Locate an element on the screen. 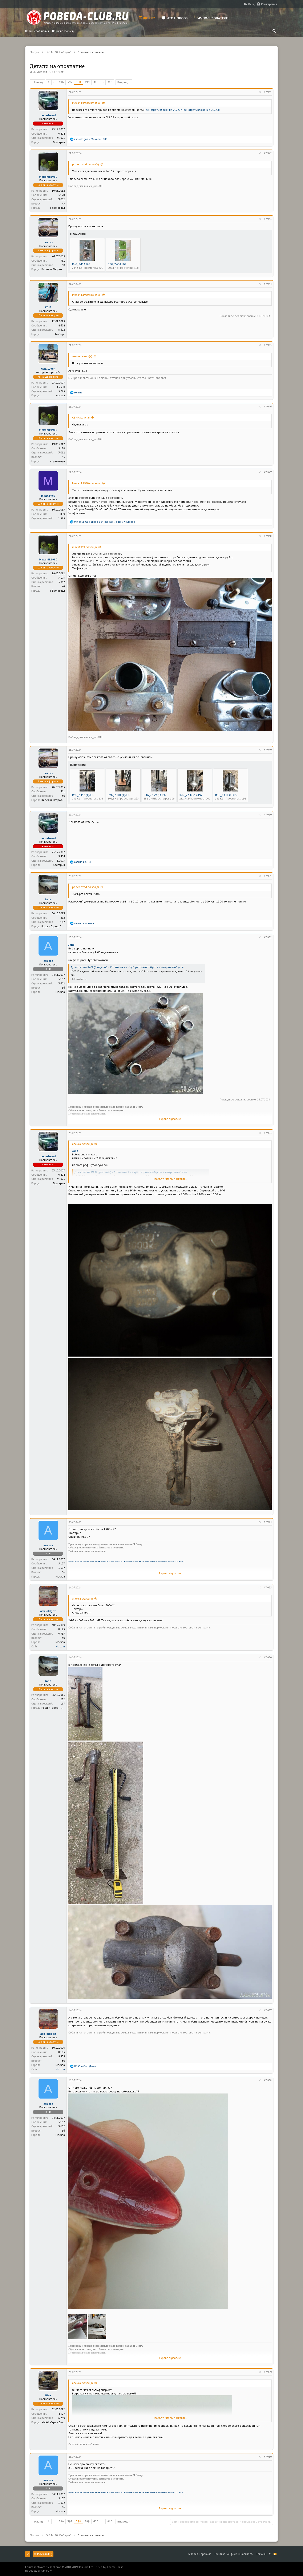 The width and height of the screenshot is (303, 2576). #7 957 is located at coordinates (268, 2010).